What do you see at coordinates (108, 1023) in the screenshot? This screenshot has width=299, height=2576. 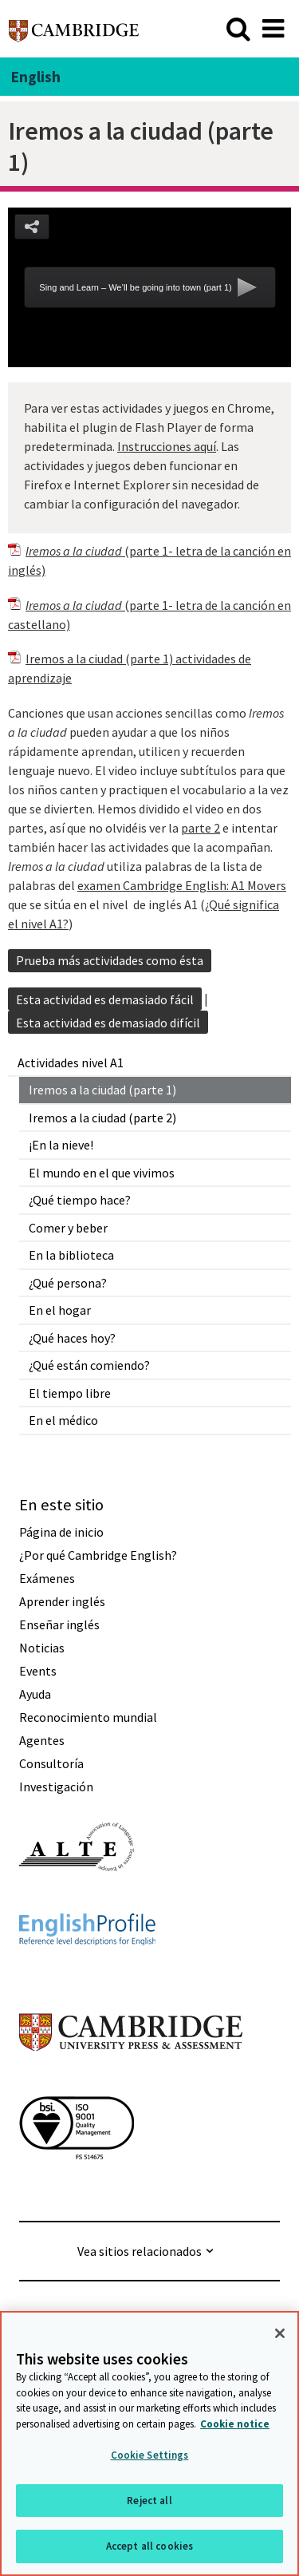 I see `Esta actividad es demasiado difícil` at bounding box center [108, 1023].